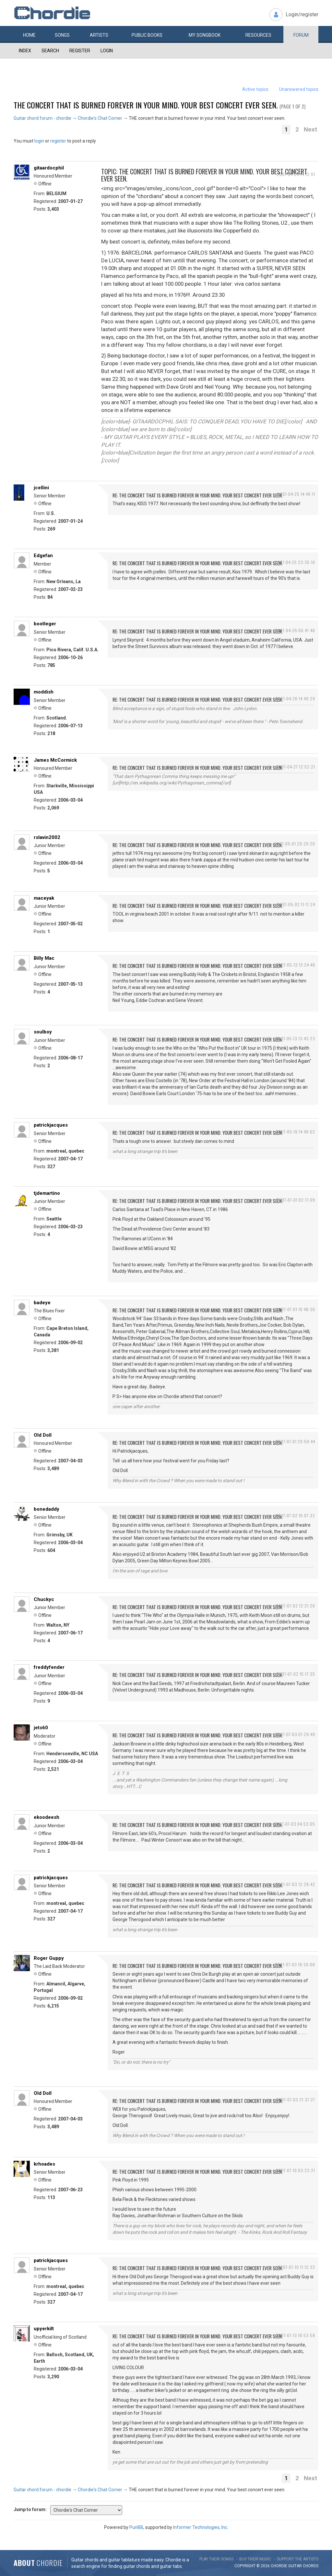 The height and width of the screenshot is (2576, 332). Describe the element at coordinates (136, 2527) in the screenshot. I see `PunBB` at that location.